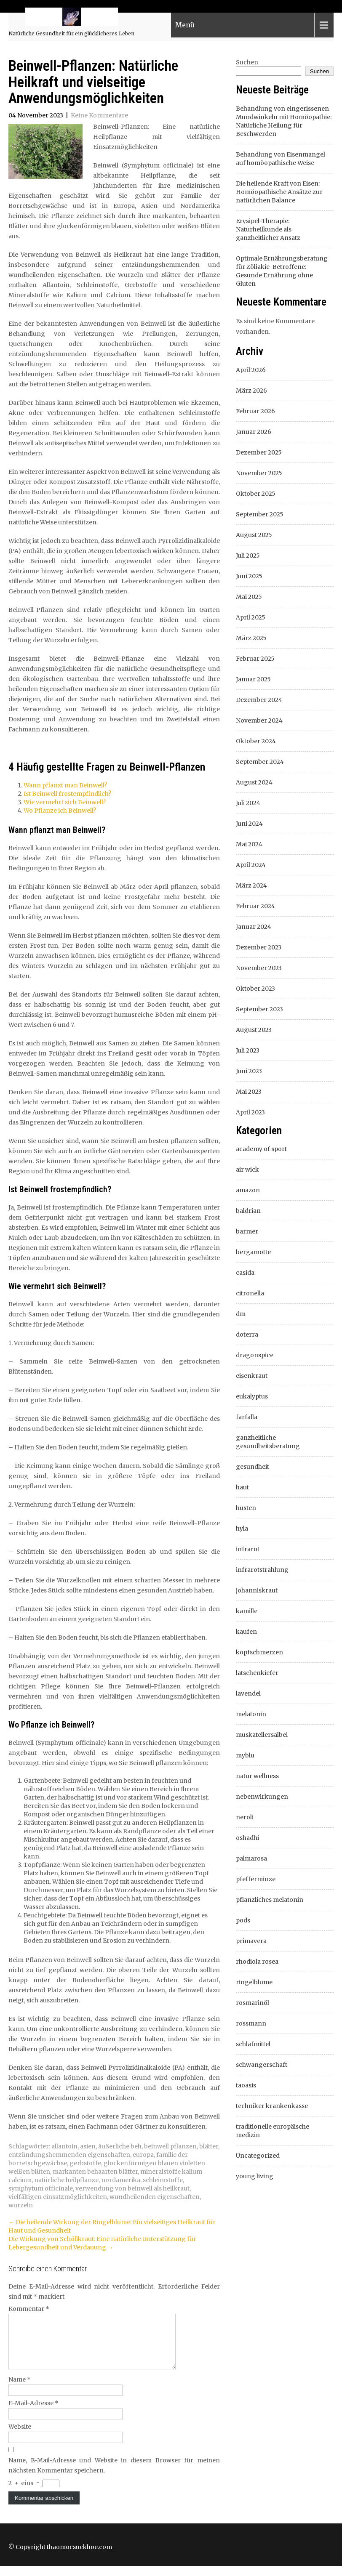 The height and width of the screenshot is (2576, 342). What do you see at coordinates (251, 2023) in the screenshot?
I see `rossmann` at bounding box center [251, 2023].